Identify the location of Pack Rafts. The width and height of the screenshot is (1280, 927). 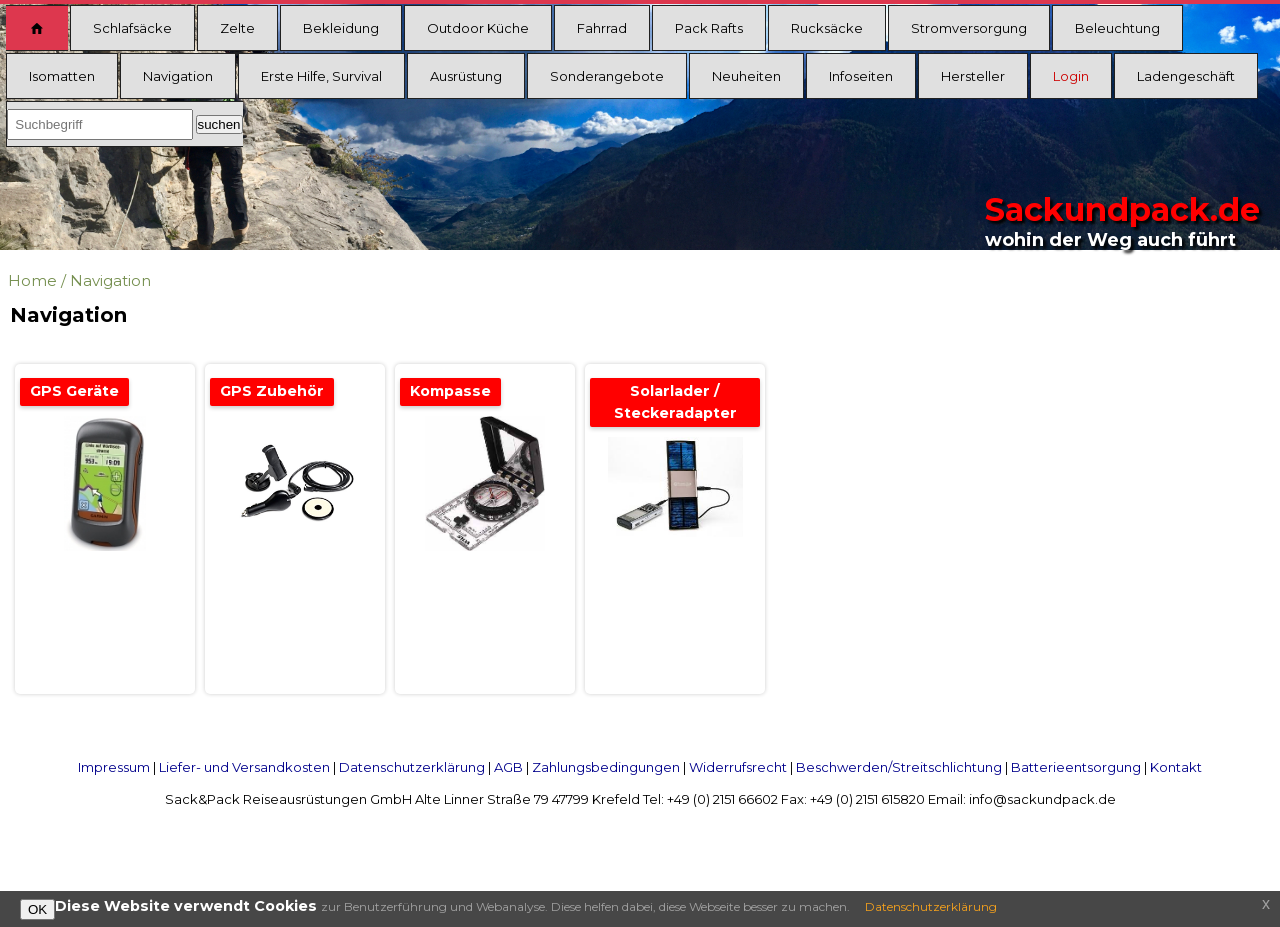
(709, 28).